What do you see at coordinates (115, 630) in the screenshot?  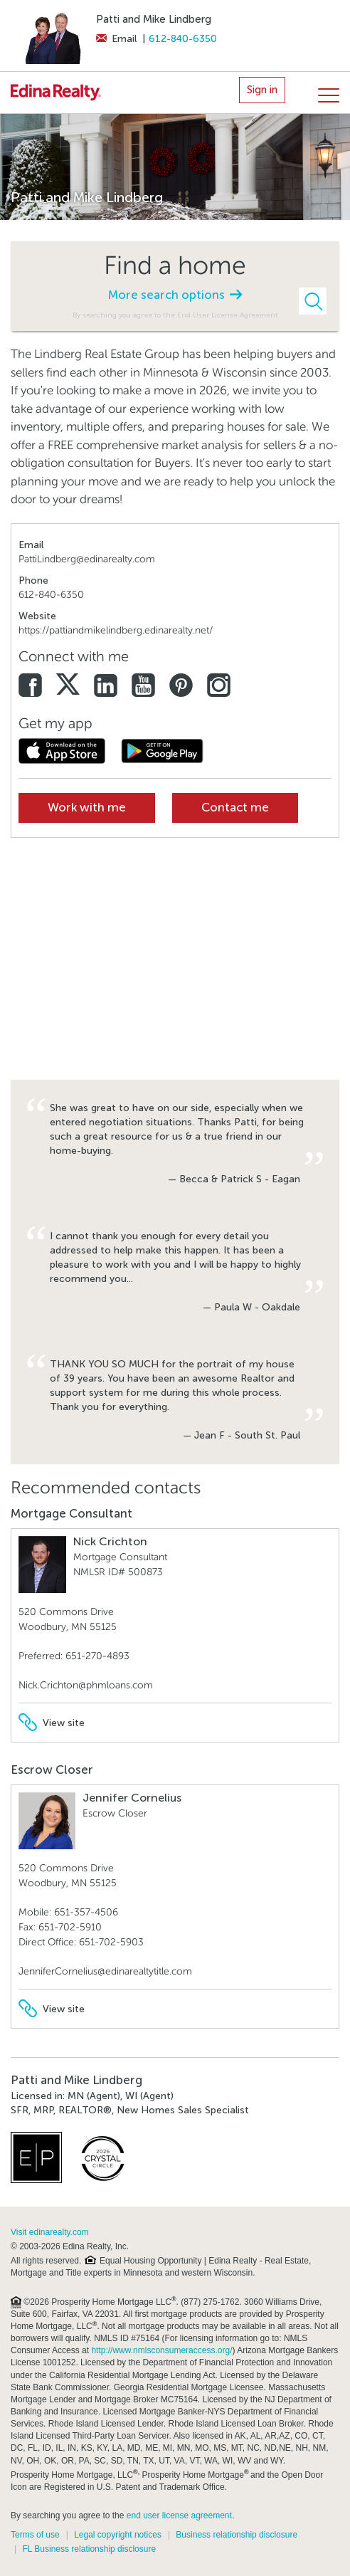 I see `https://pattiandmikelindberg.edinarealty.net/` at bounding box center [115, 630].